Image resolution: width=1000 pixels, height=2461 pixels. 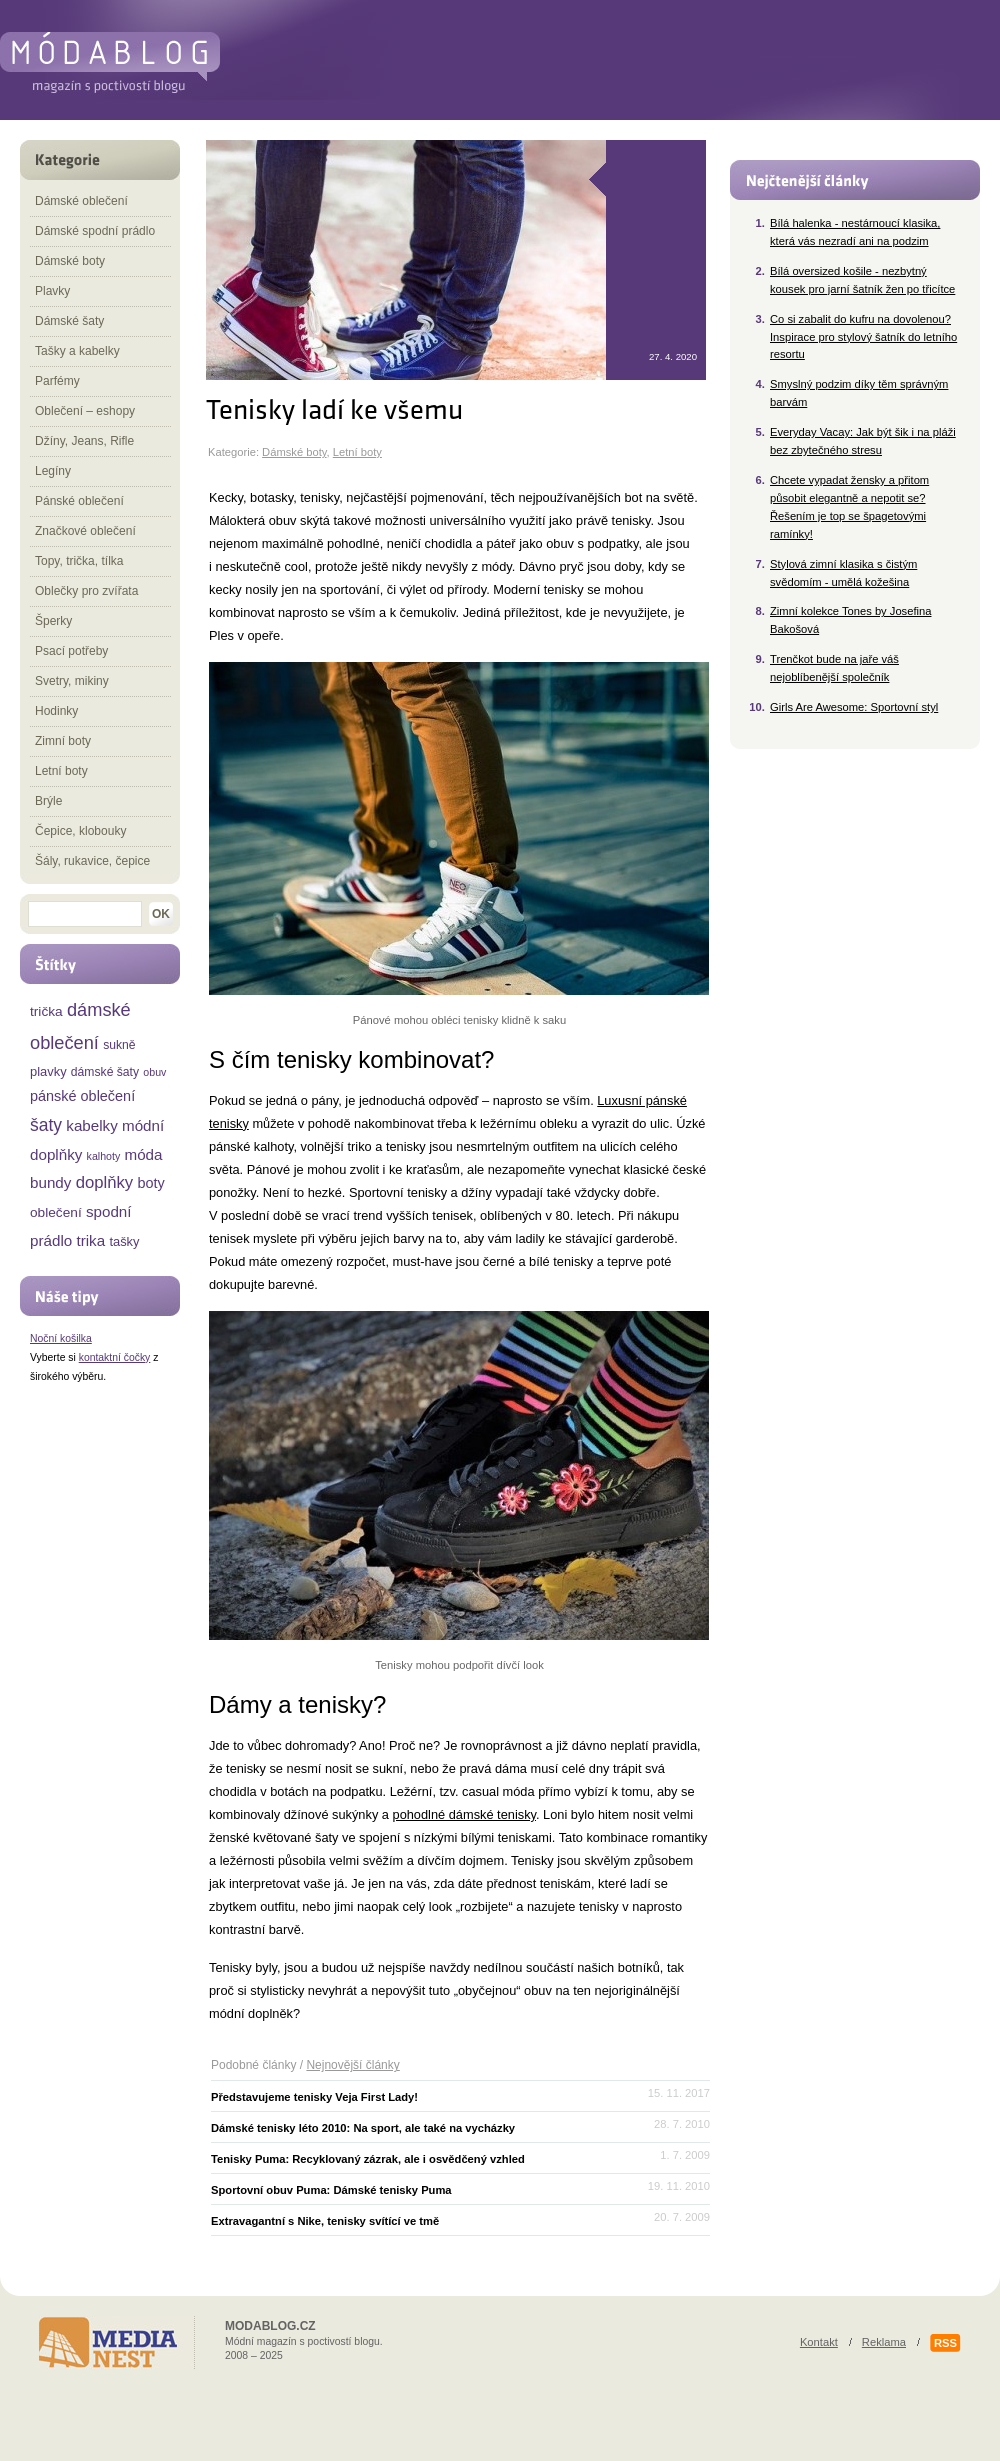 What do you see at coordinates (52, 291) in the screenshot?
I see `Plavky` at bounding box center [52, 291].